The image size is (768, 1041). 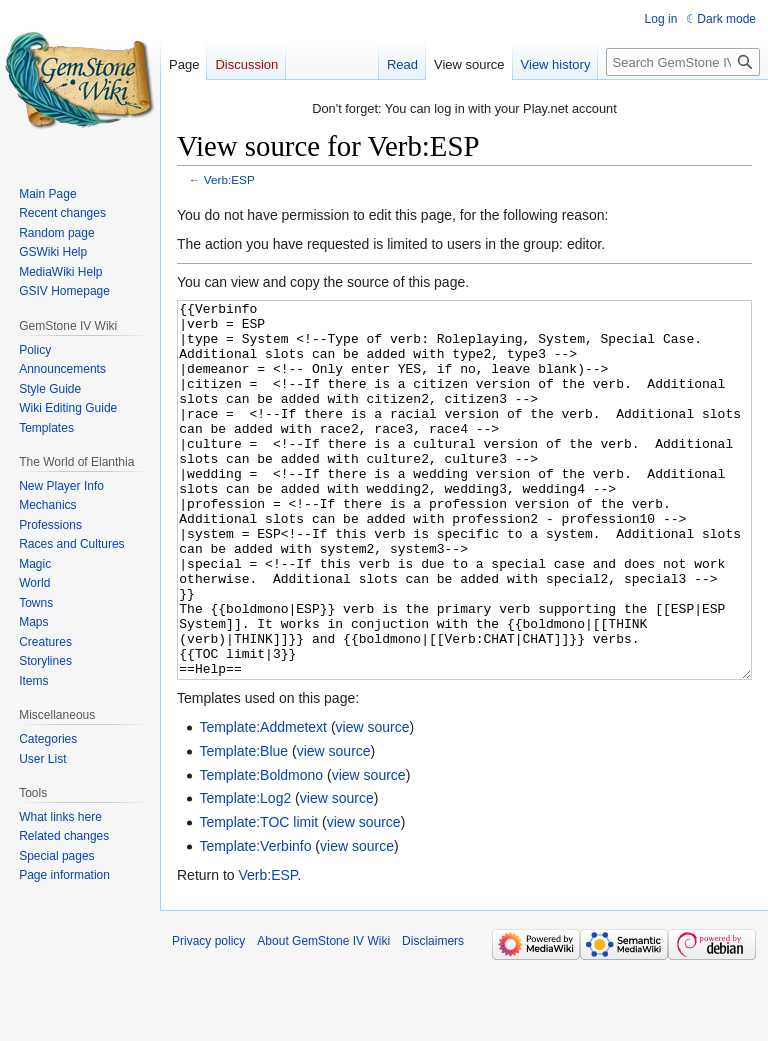 What do you see at coordinates (243, 826) in the screenshot?
I see `Template:Blue` at bounding box center [243, 826].